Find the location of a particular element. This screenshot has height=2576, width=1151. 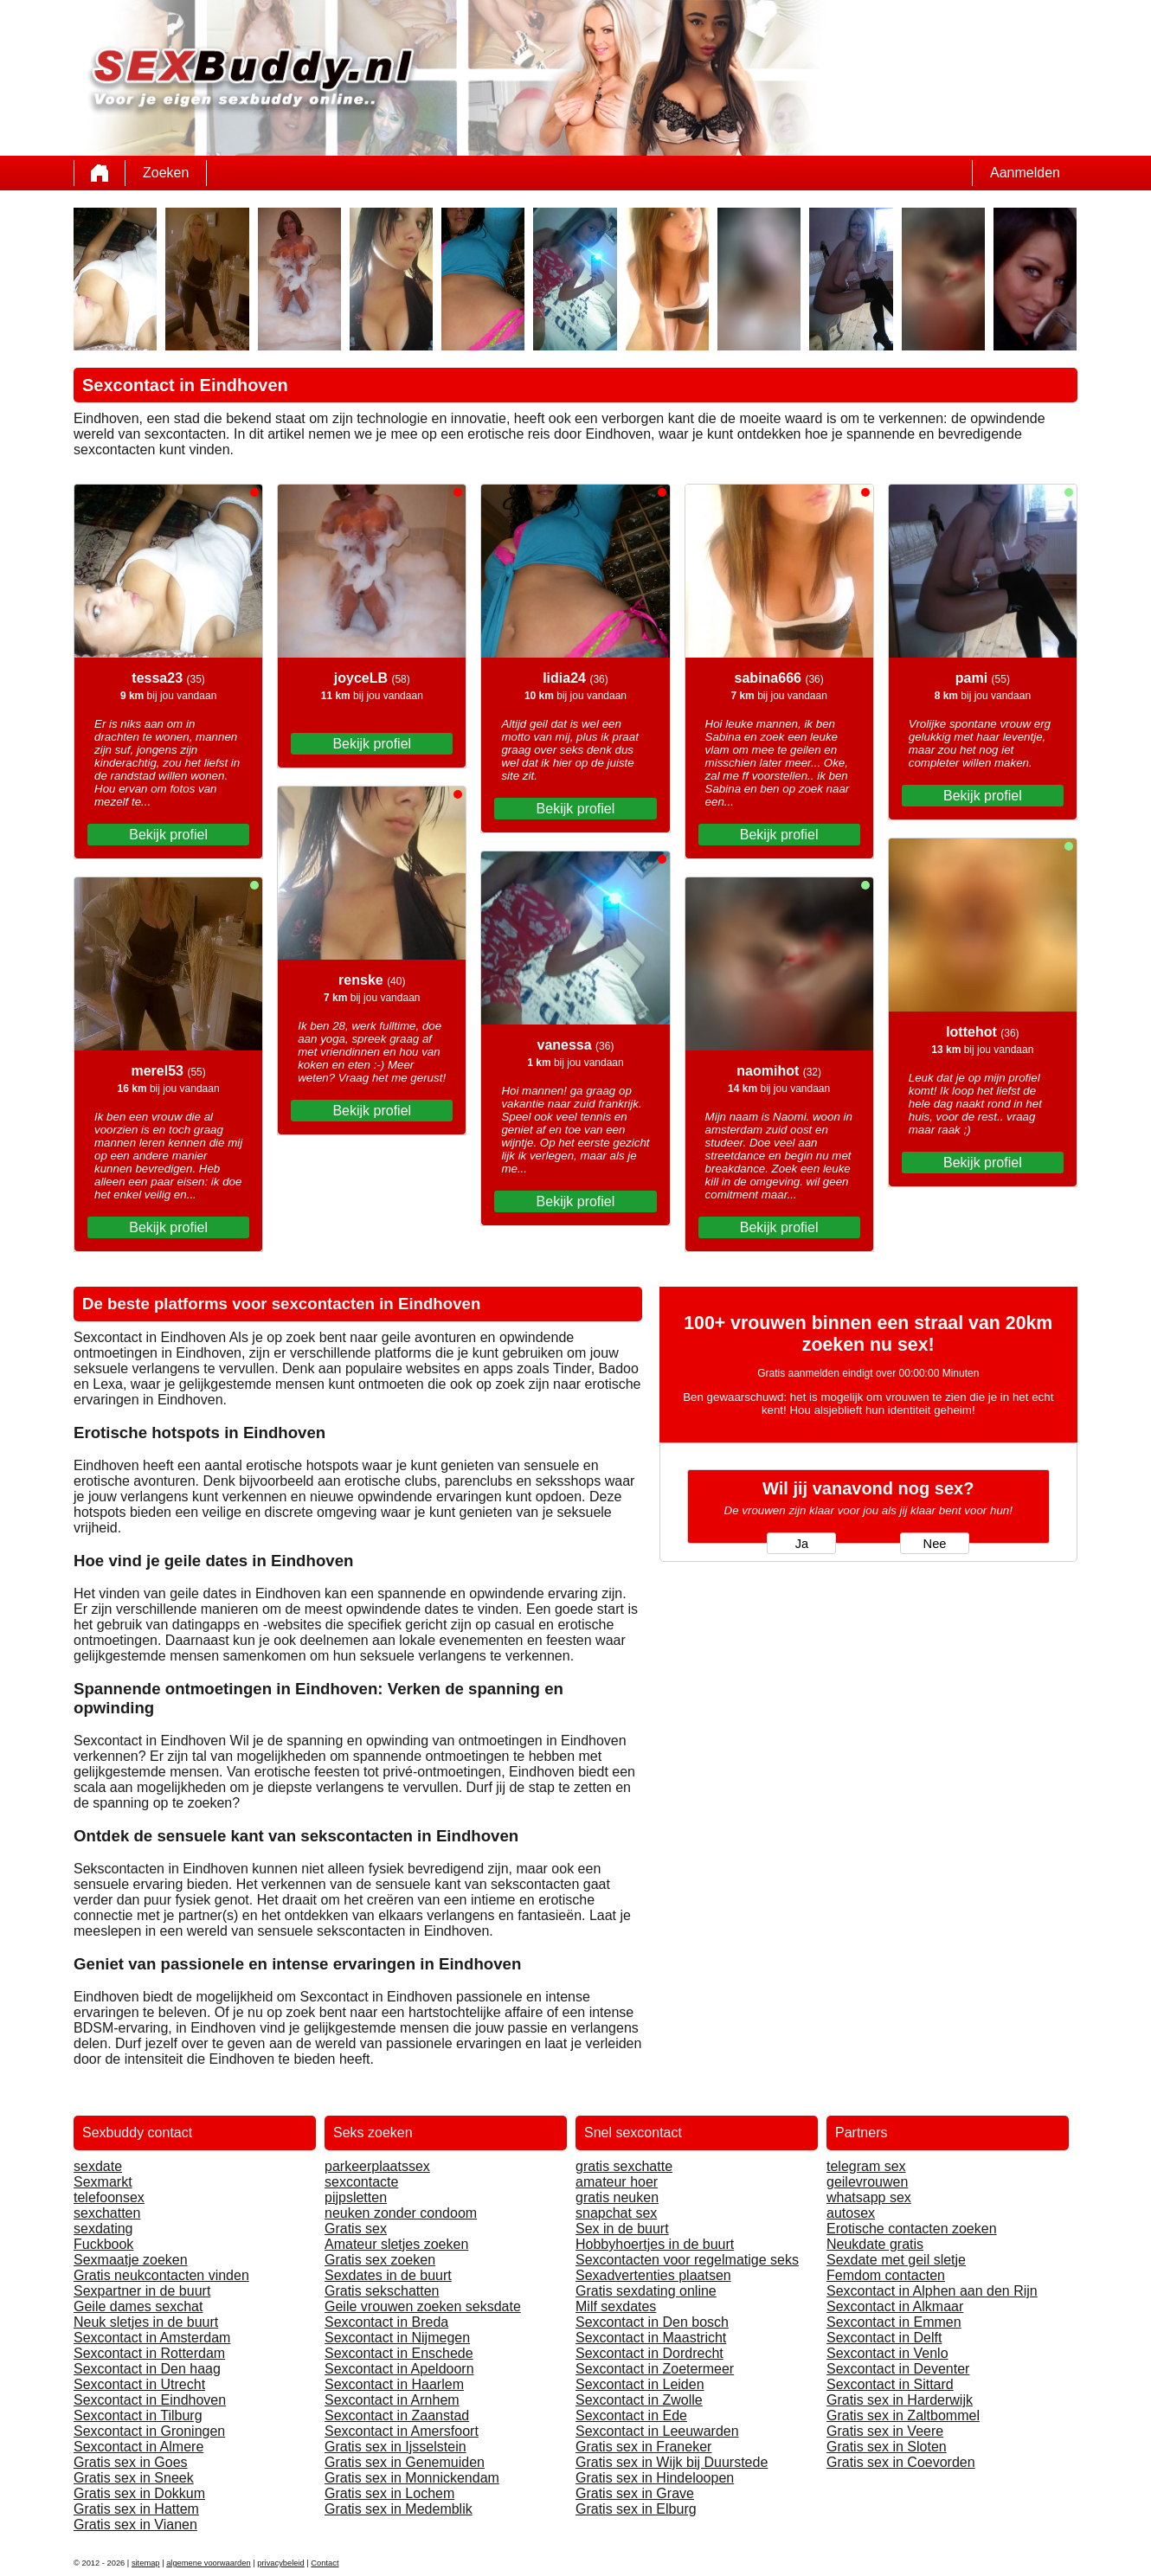

Hobbyhoertjes in de buurt is located at coordinates (655, 2244).